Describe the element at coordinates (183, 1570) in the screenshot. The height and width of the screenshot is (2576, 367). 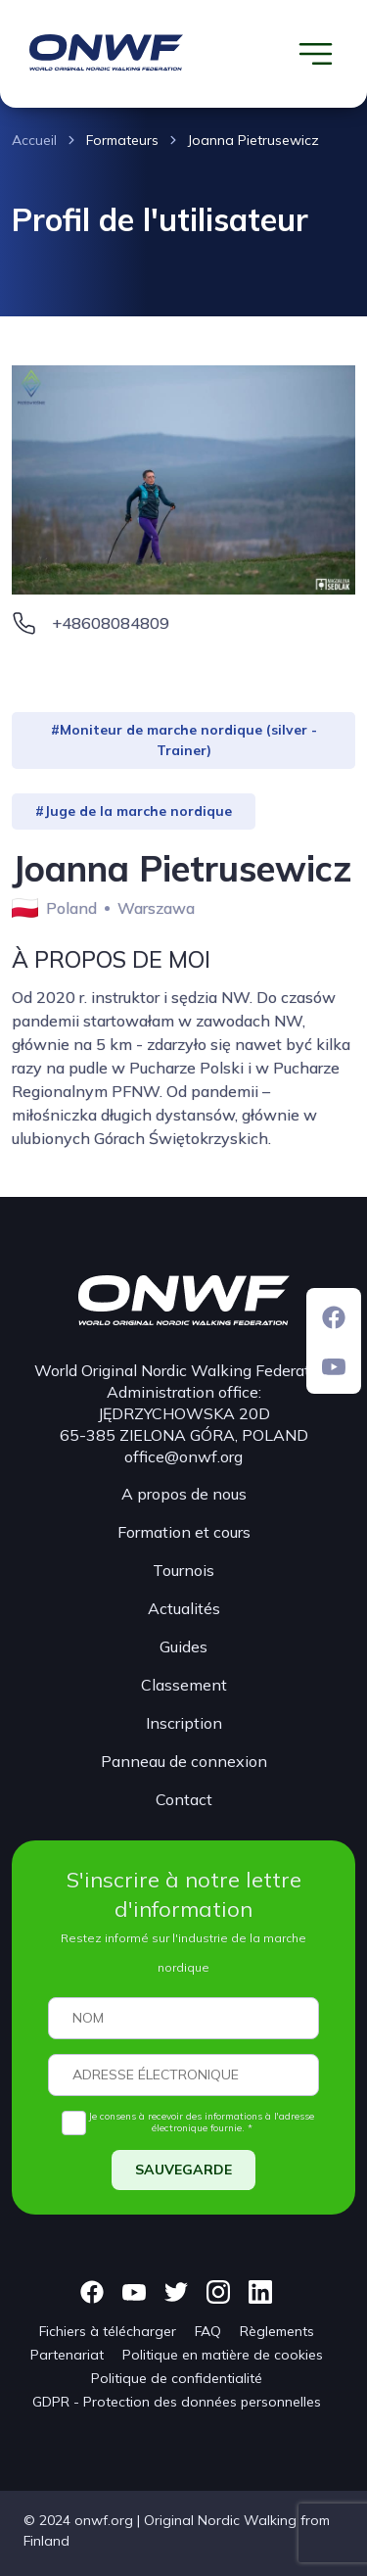
I see `Tournois` at that location.